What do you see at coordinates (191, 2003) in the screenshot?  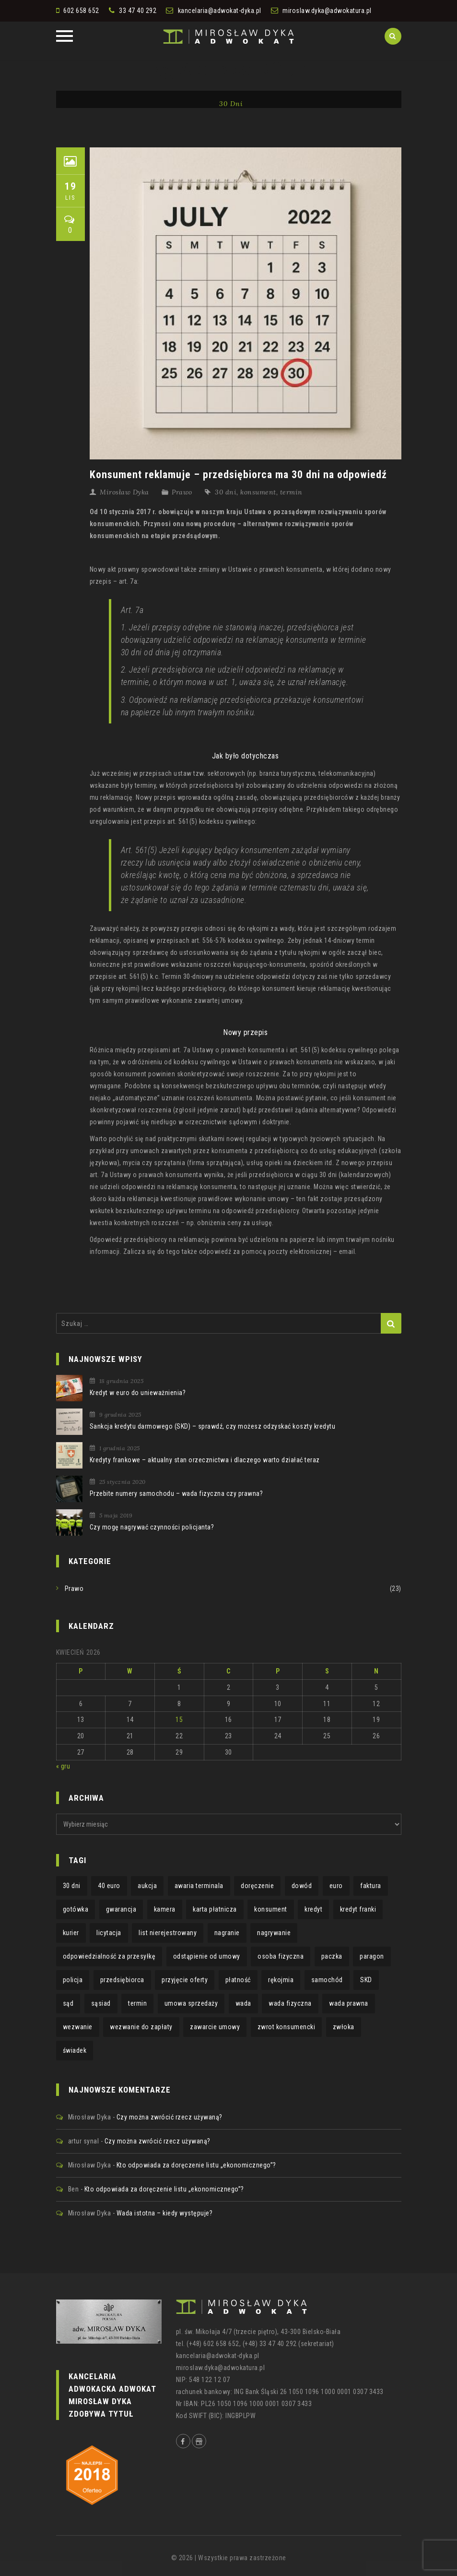 I see `umowa sprzedaży [umowa sprzedaży (1 element)]` at bounding box center [191, 2003].